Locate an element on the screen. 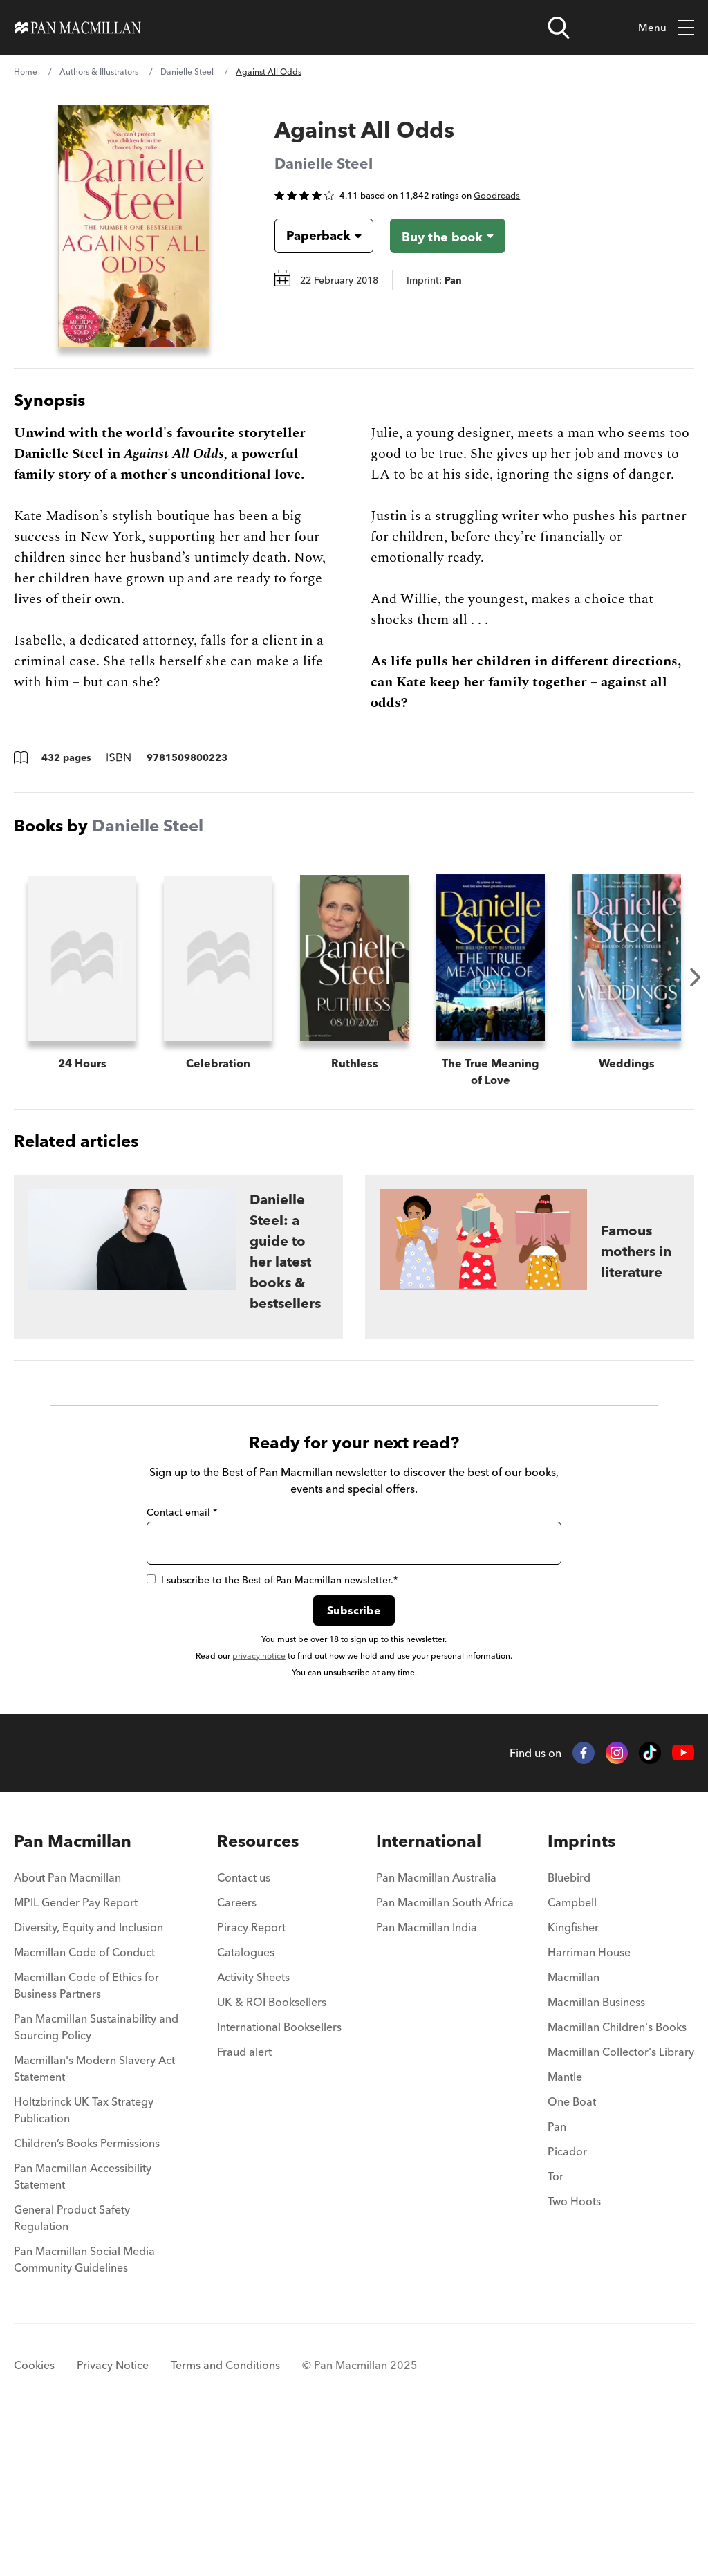  Contact us is located at coordinates (243, 2027).